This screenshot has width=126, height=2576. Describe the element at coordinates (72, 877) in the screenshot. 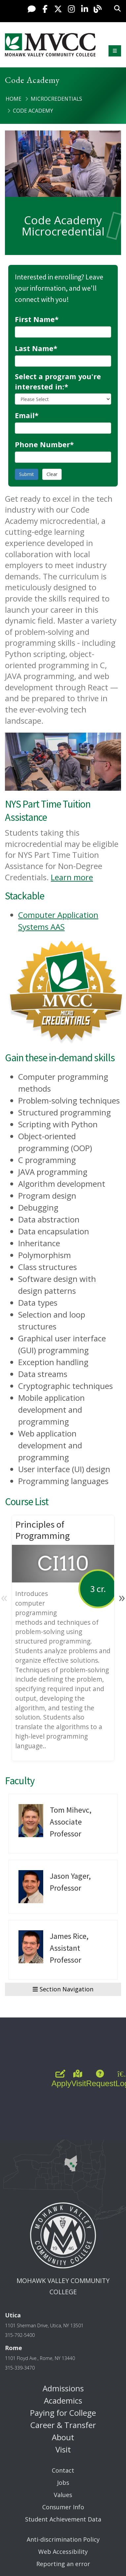

I see `Learn more` at that location.